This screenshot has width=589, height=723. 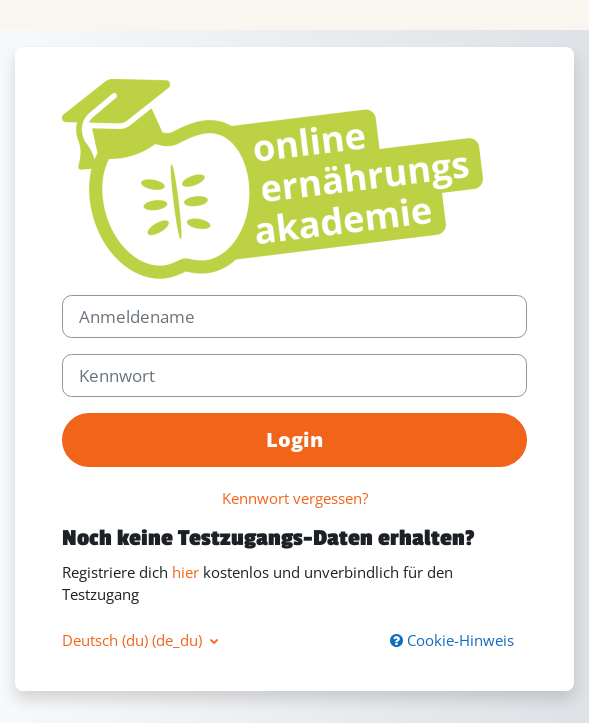 What do you see at coordinates (134, 640) in the screenshot?
I see `Deutsch (du) ‎(de_du)‎ [button]` at bounding box center [134, 640].